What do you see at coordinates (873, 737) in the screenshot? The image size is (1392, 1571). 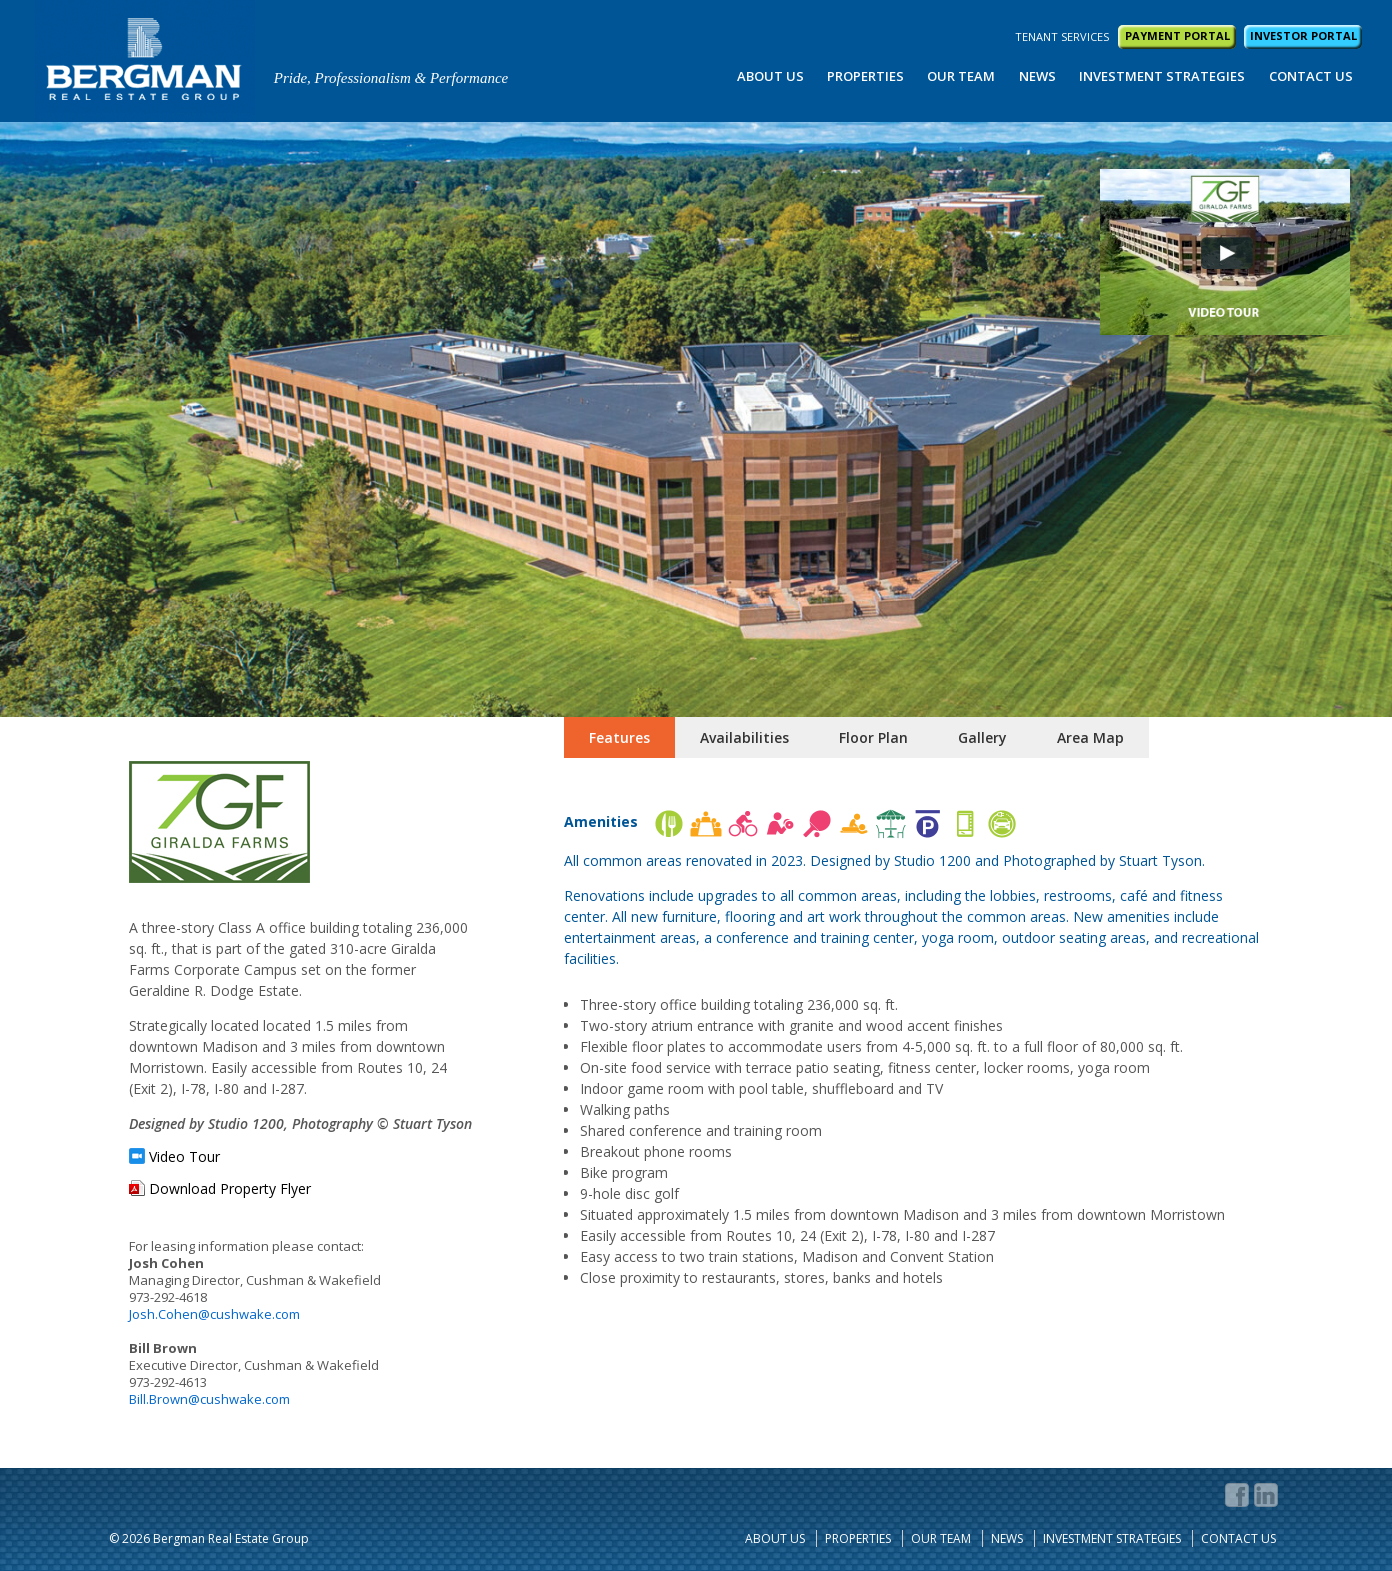 I see `Floor Plan` at bounding box center [873, 737].